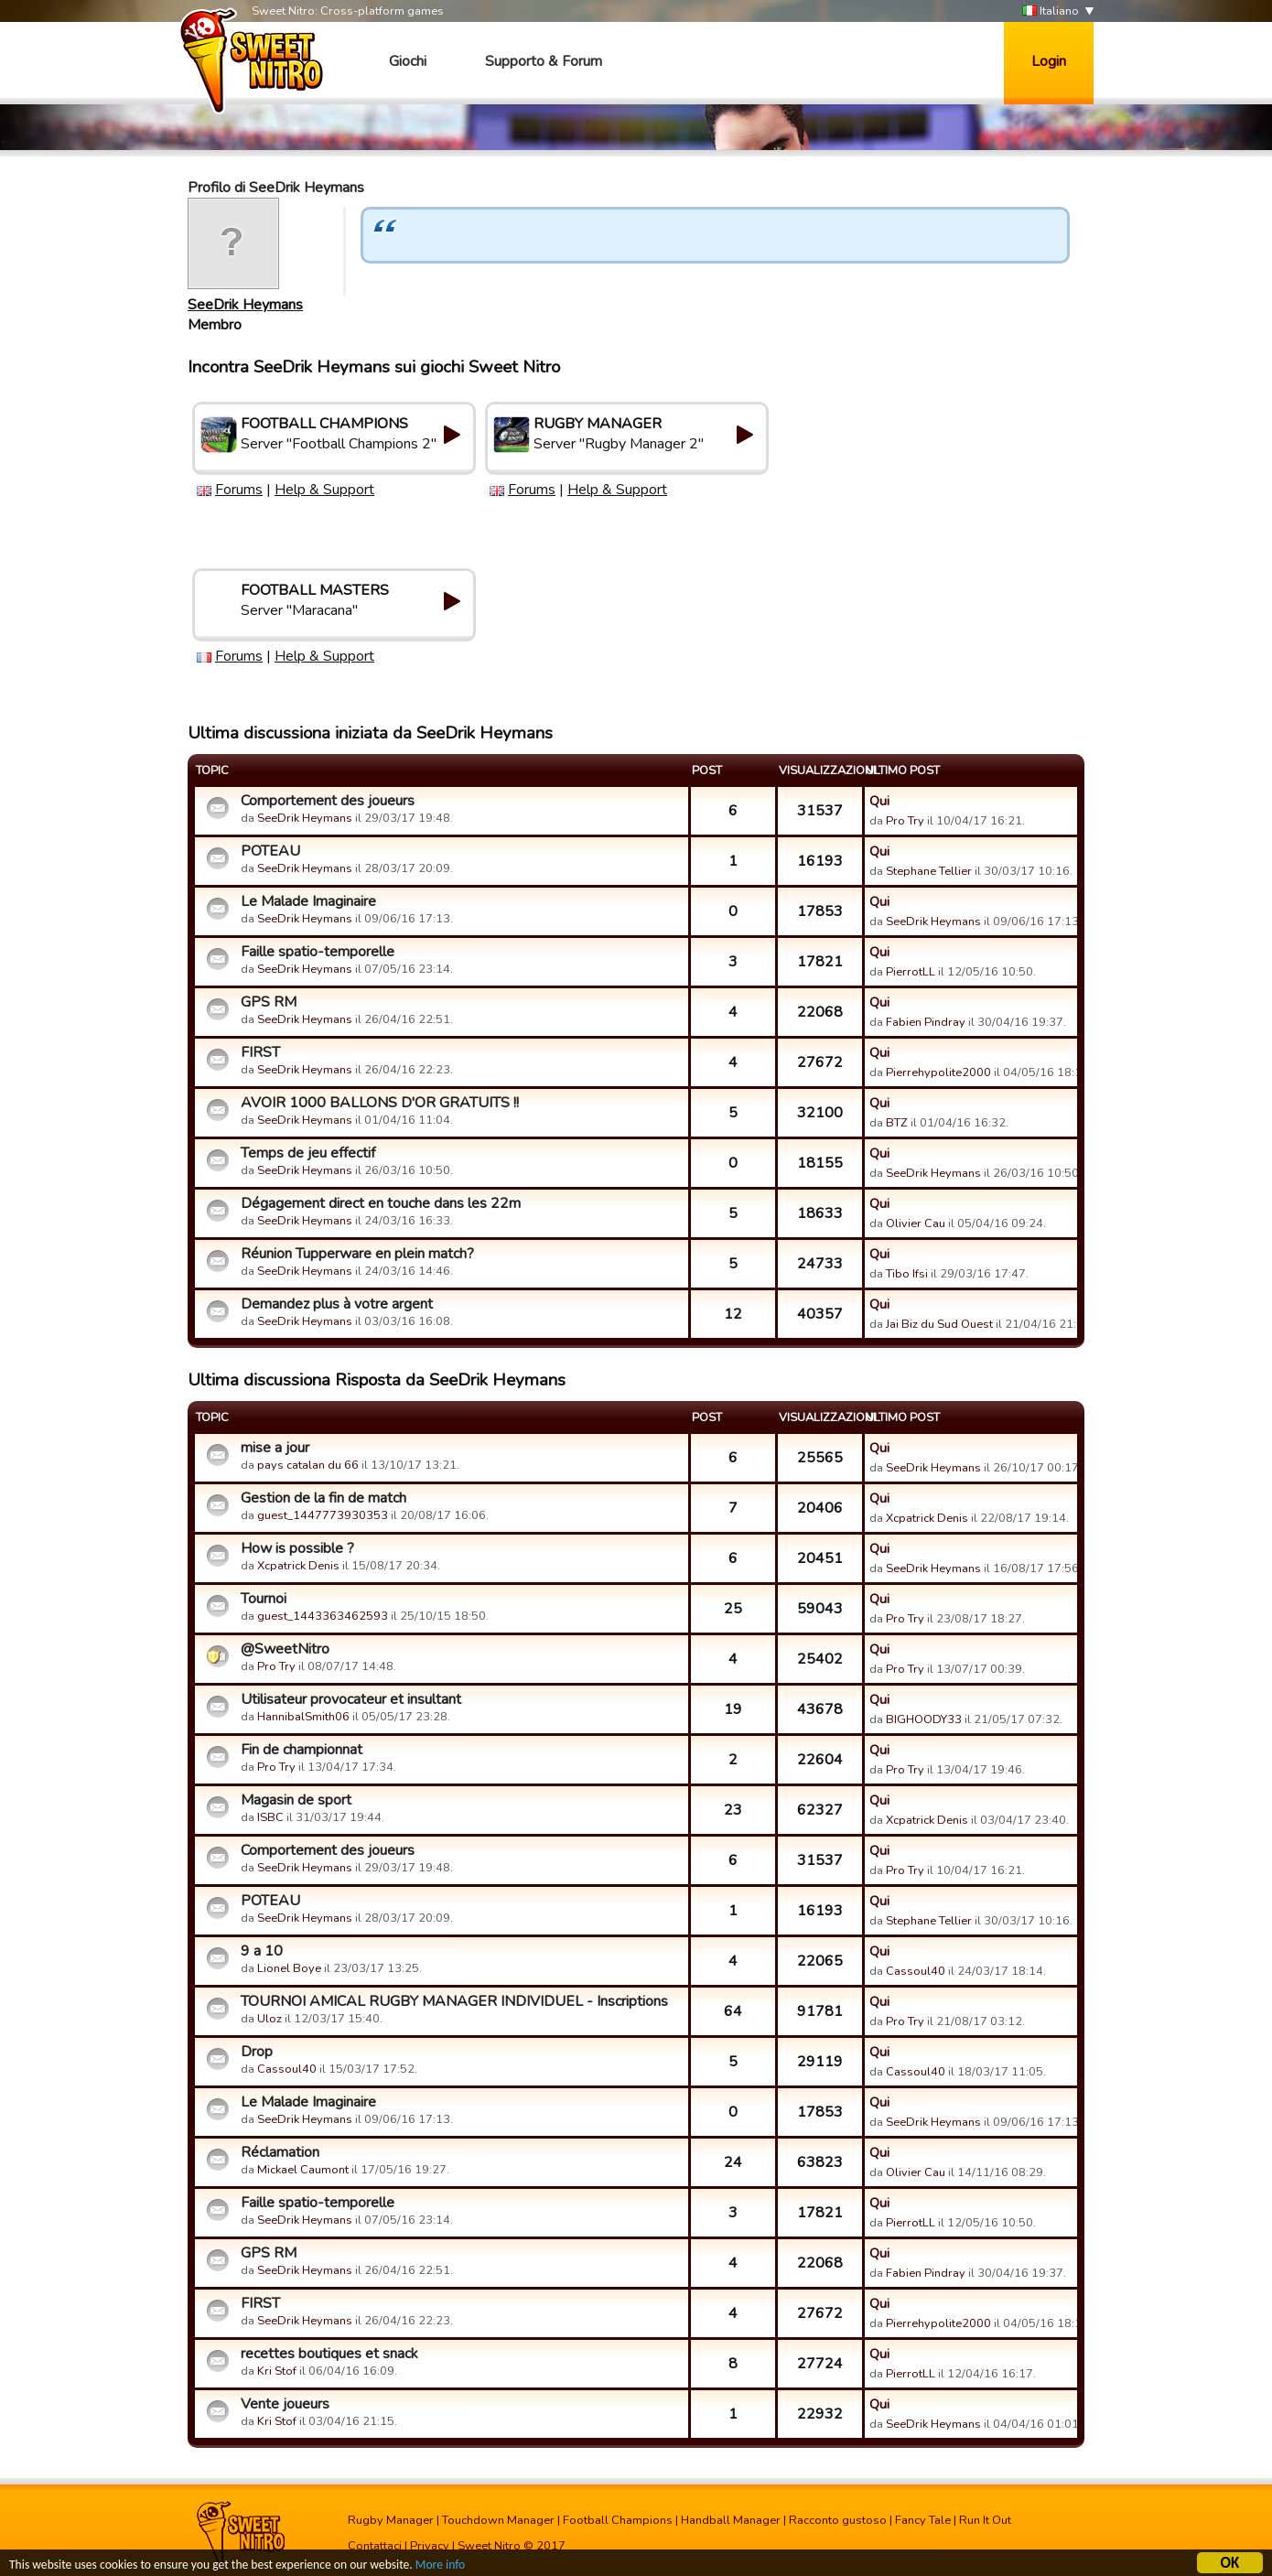 This screenshot has height=2576, width=1272. Describe the element at coordinates (731, 2520) in the screenshot. I see `Handball Manager` at that location.